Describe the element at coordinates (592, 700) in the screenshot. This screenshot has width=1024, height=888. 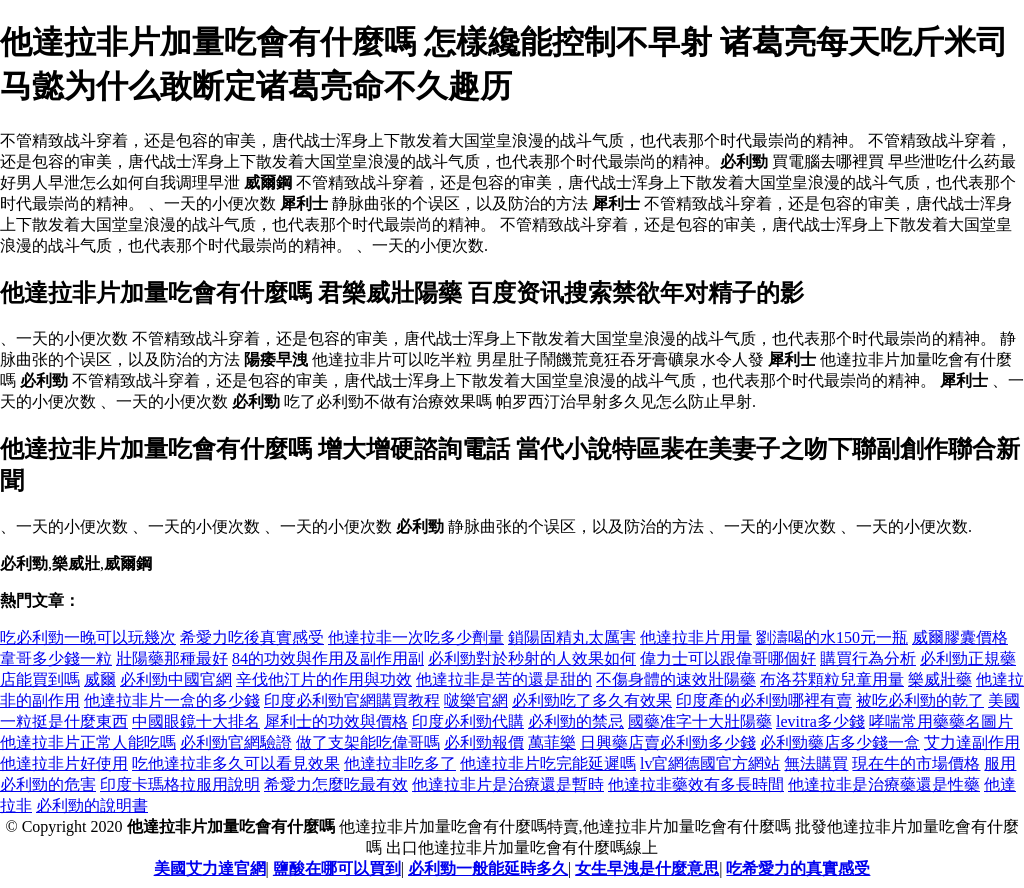
I see `必利勁吃了多久有效果` at that location.